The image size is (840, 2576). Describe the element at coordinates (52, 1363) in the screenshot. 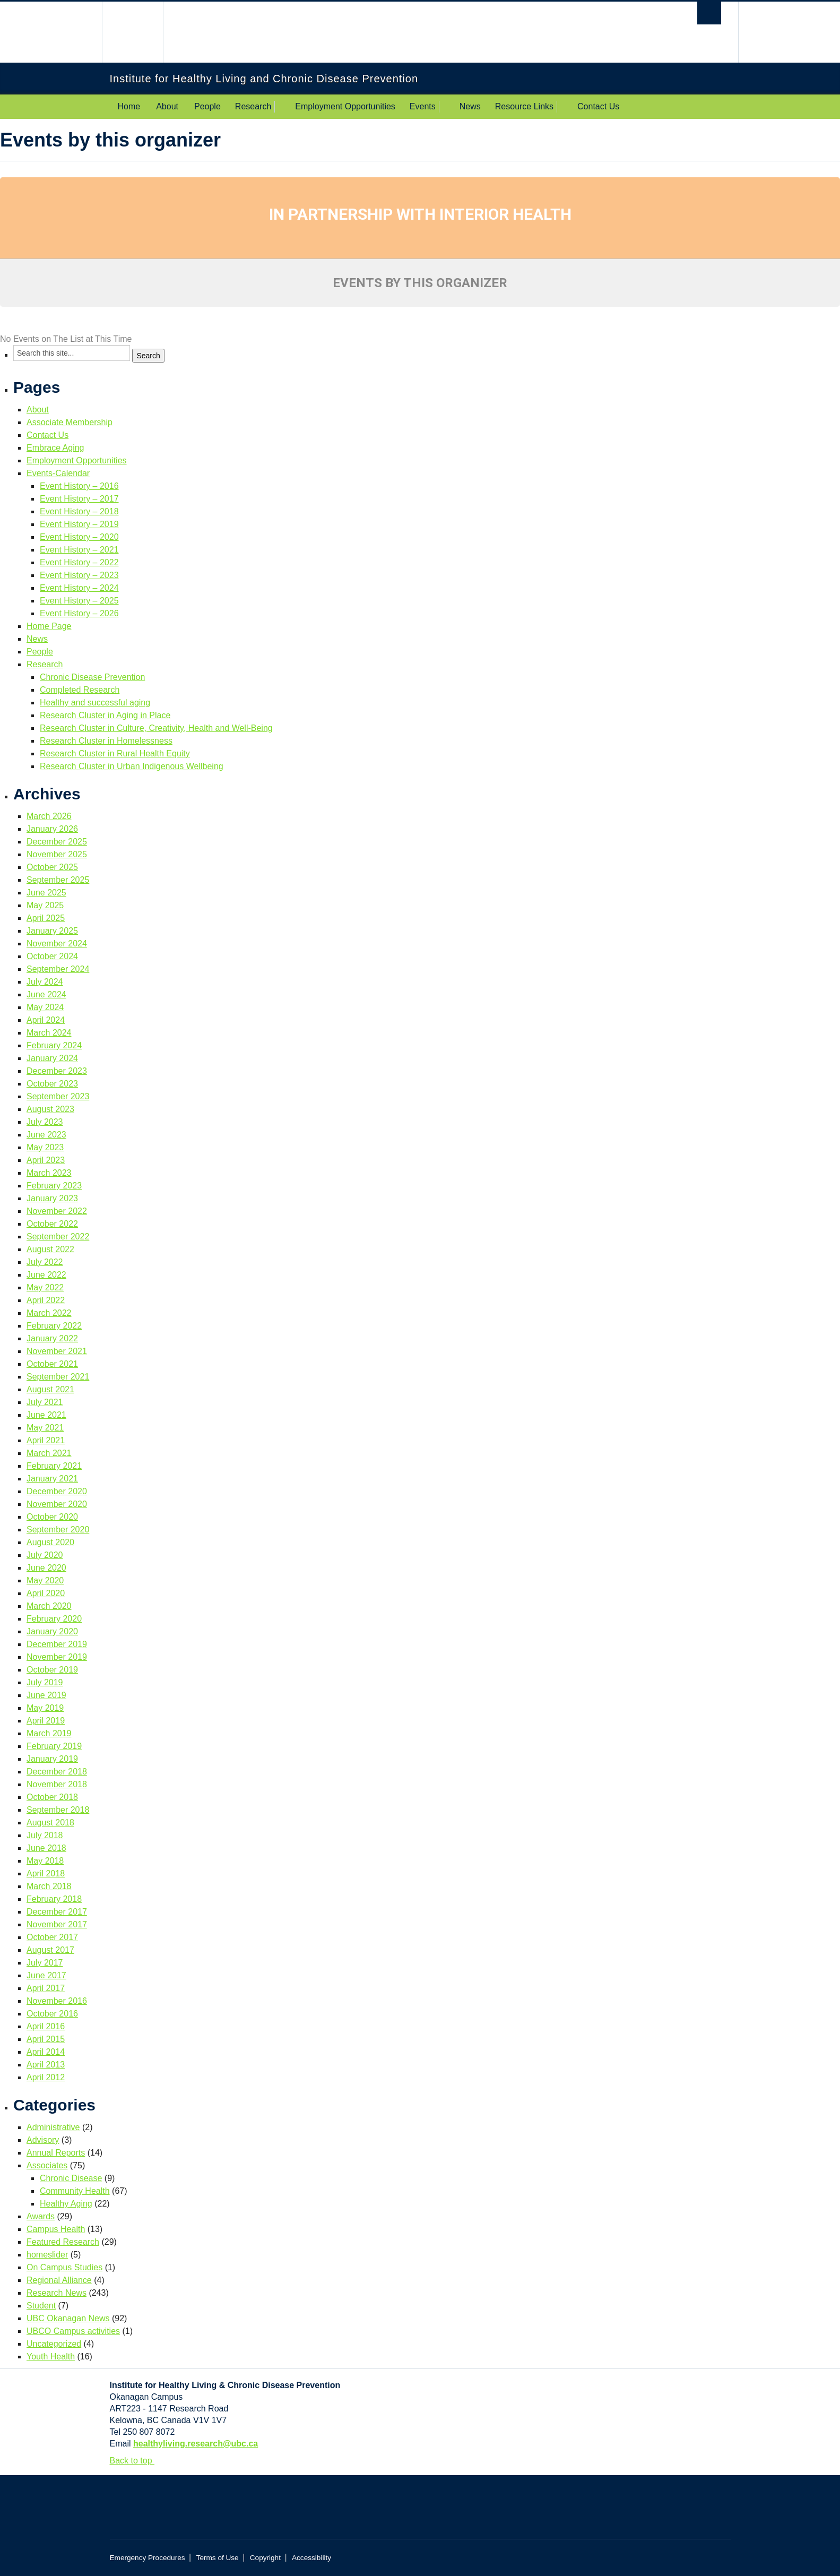

I see `October 2021` at that location.